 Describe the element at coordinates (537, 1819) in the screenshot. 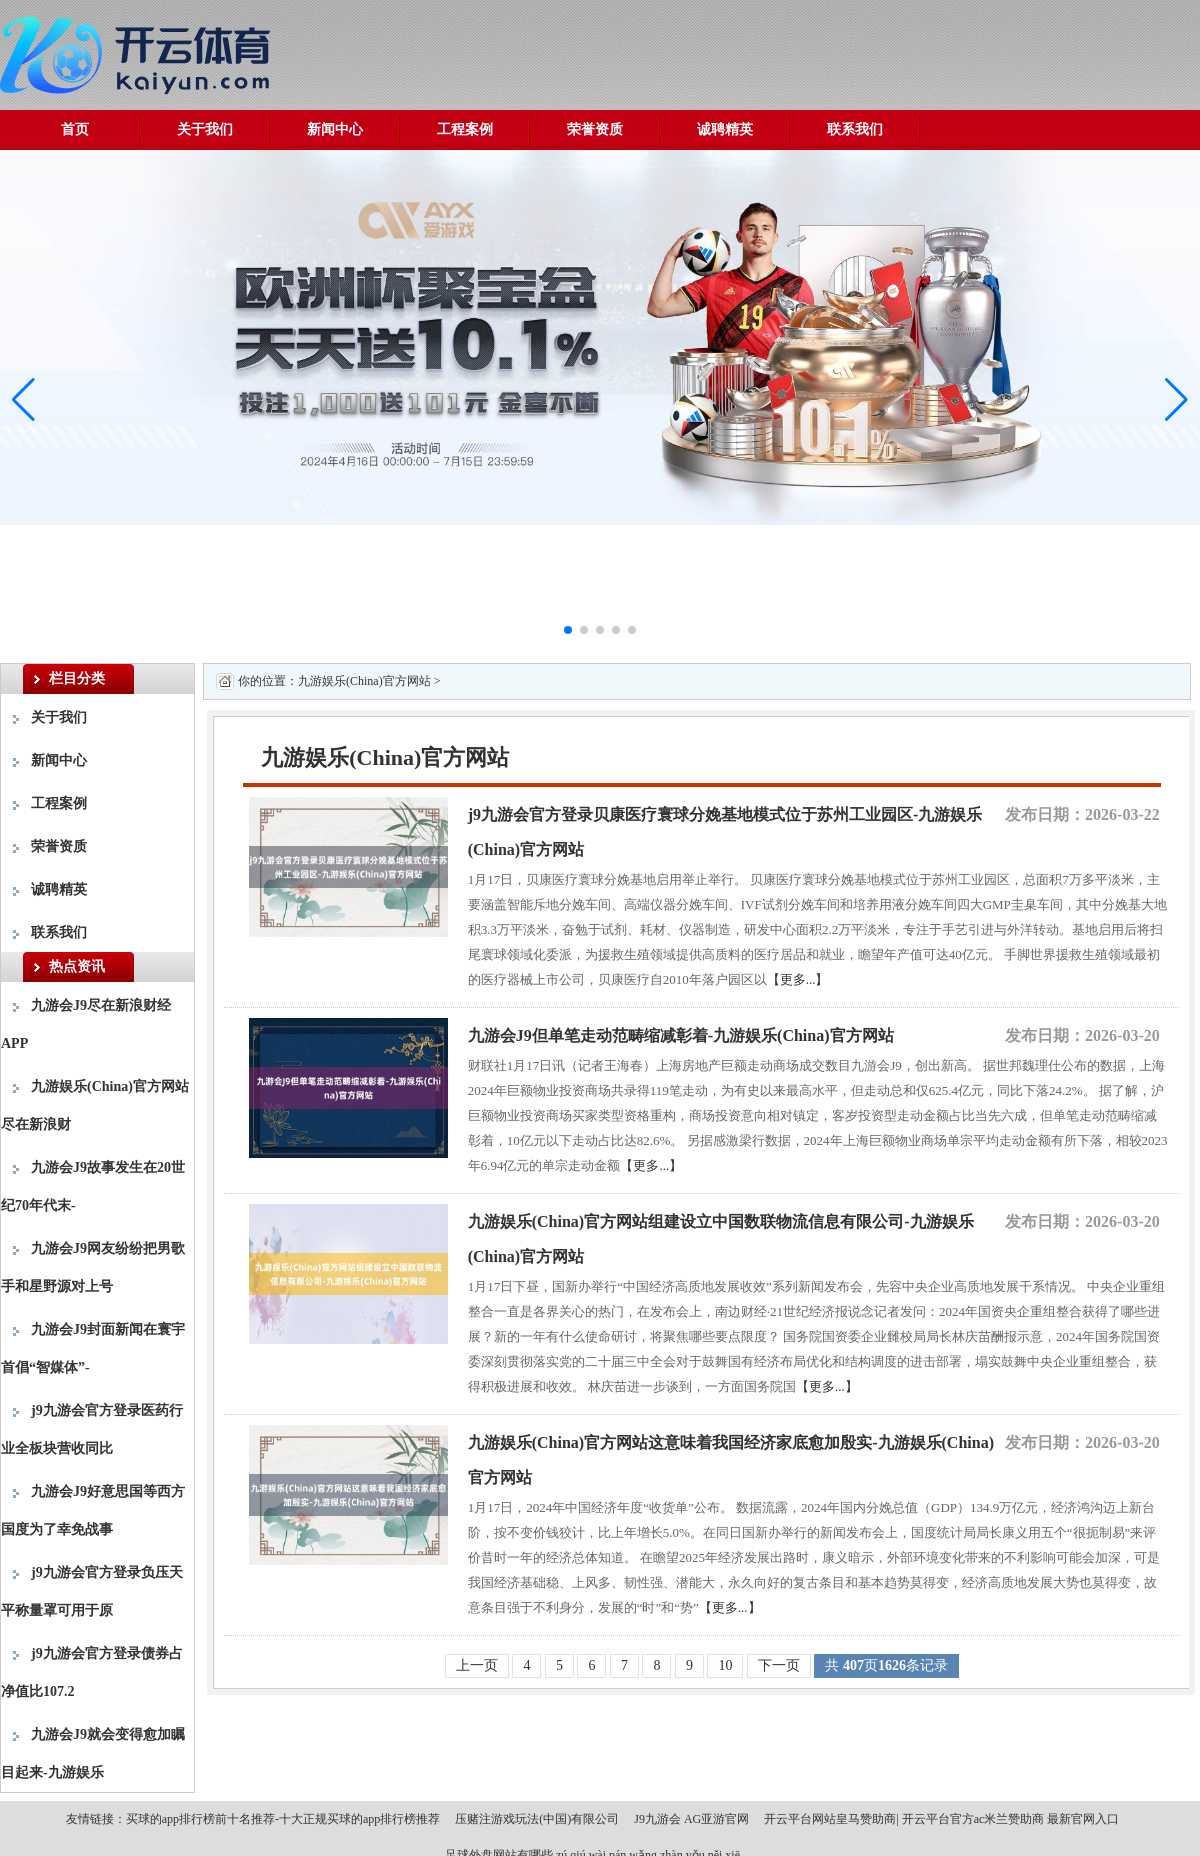

I see `压赌注游戏玩法(中国)有限公司` at that location.